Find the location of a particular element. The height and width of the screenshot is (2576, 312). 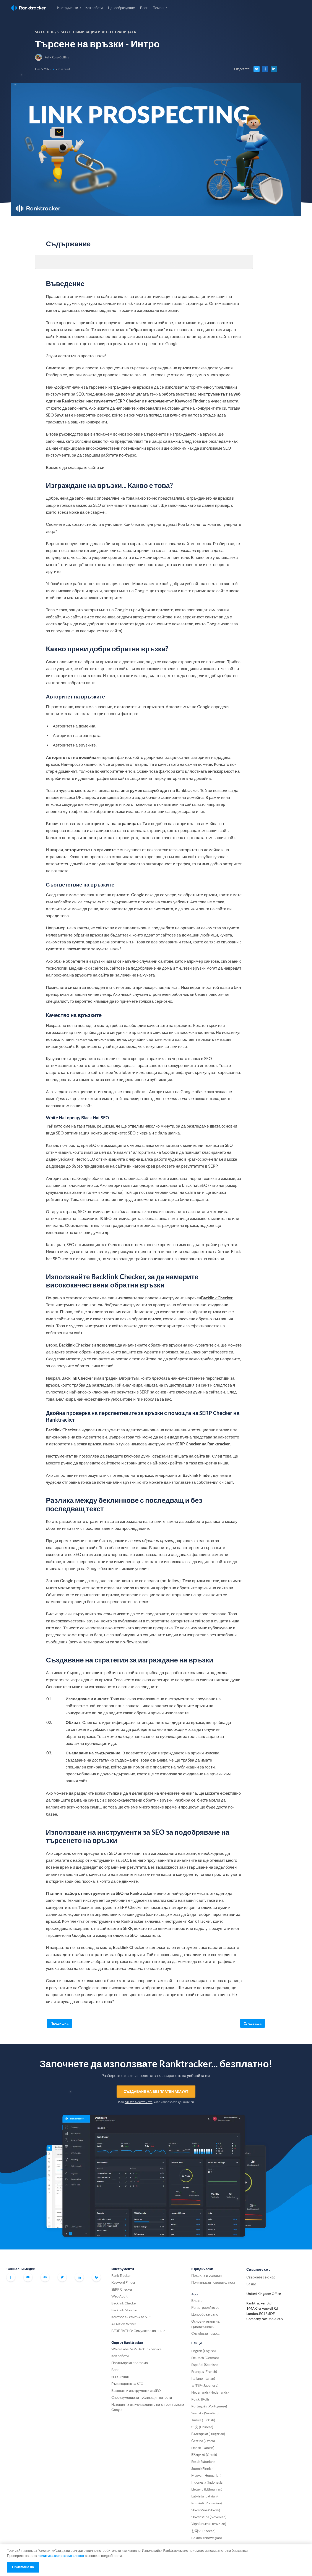

Italiano (Italian) is located at coordinates (203, 2378).